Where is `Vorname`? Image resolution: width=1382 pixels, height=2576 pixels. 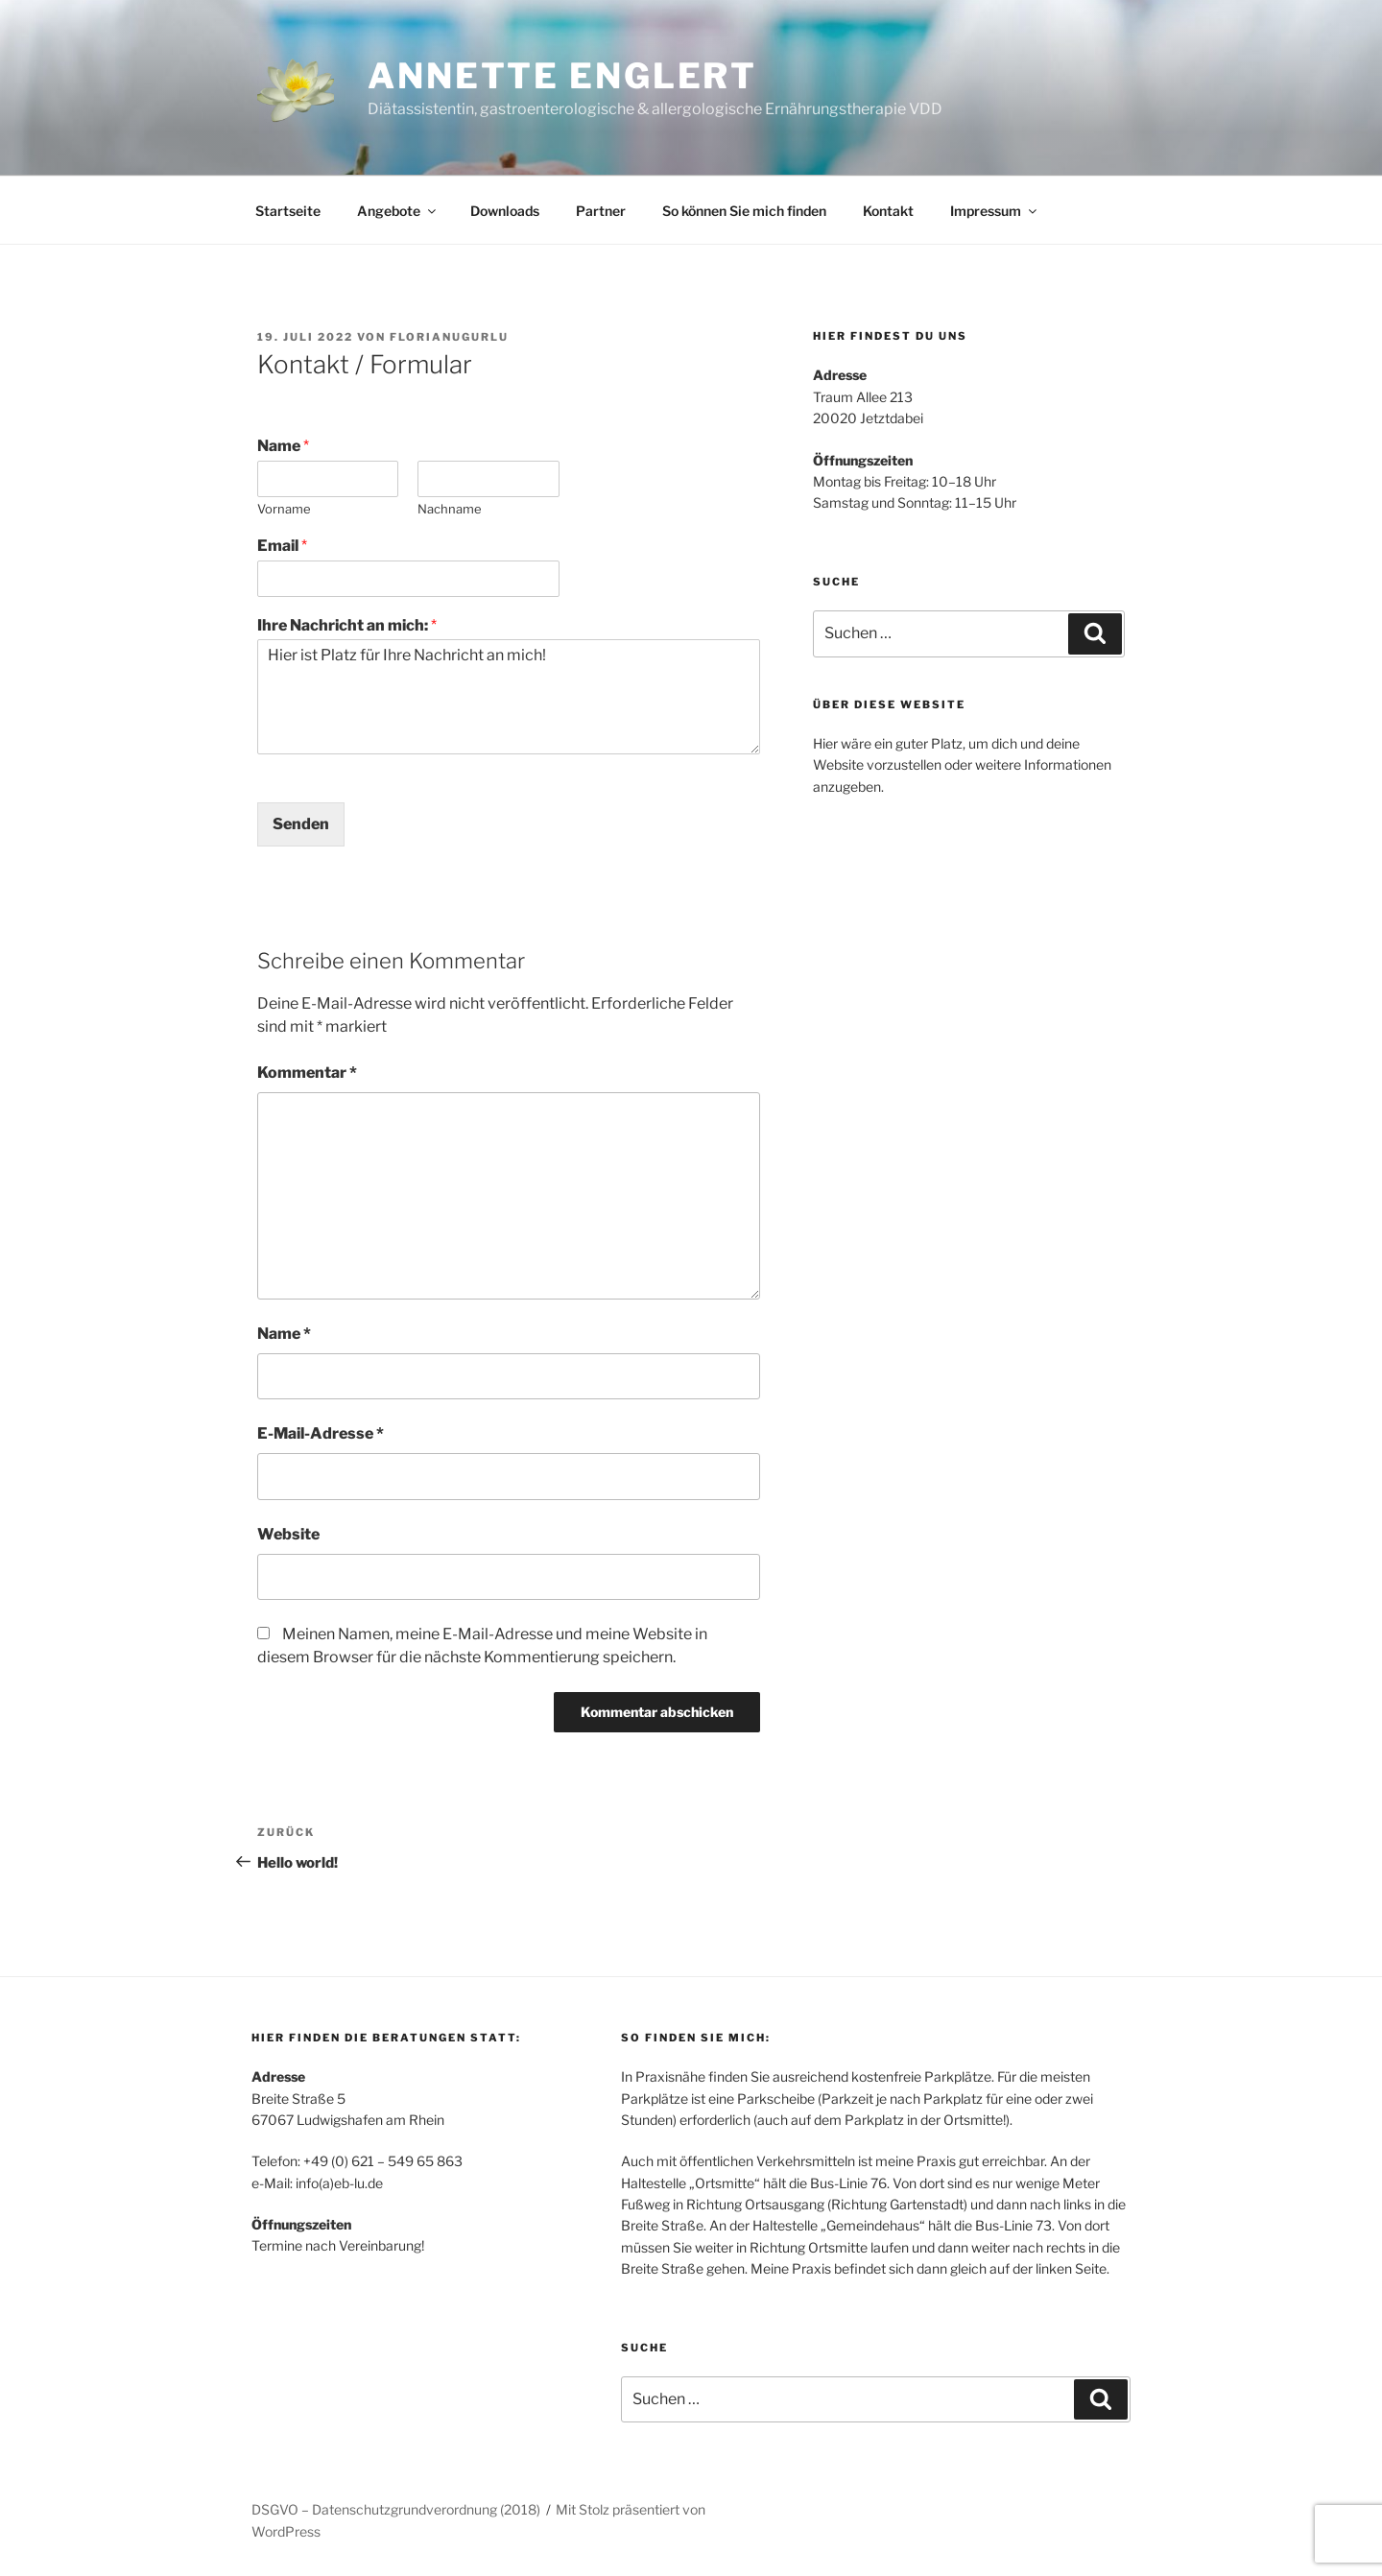 Vorname is located at coordinates (284, 508).